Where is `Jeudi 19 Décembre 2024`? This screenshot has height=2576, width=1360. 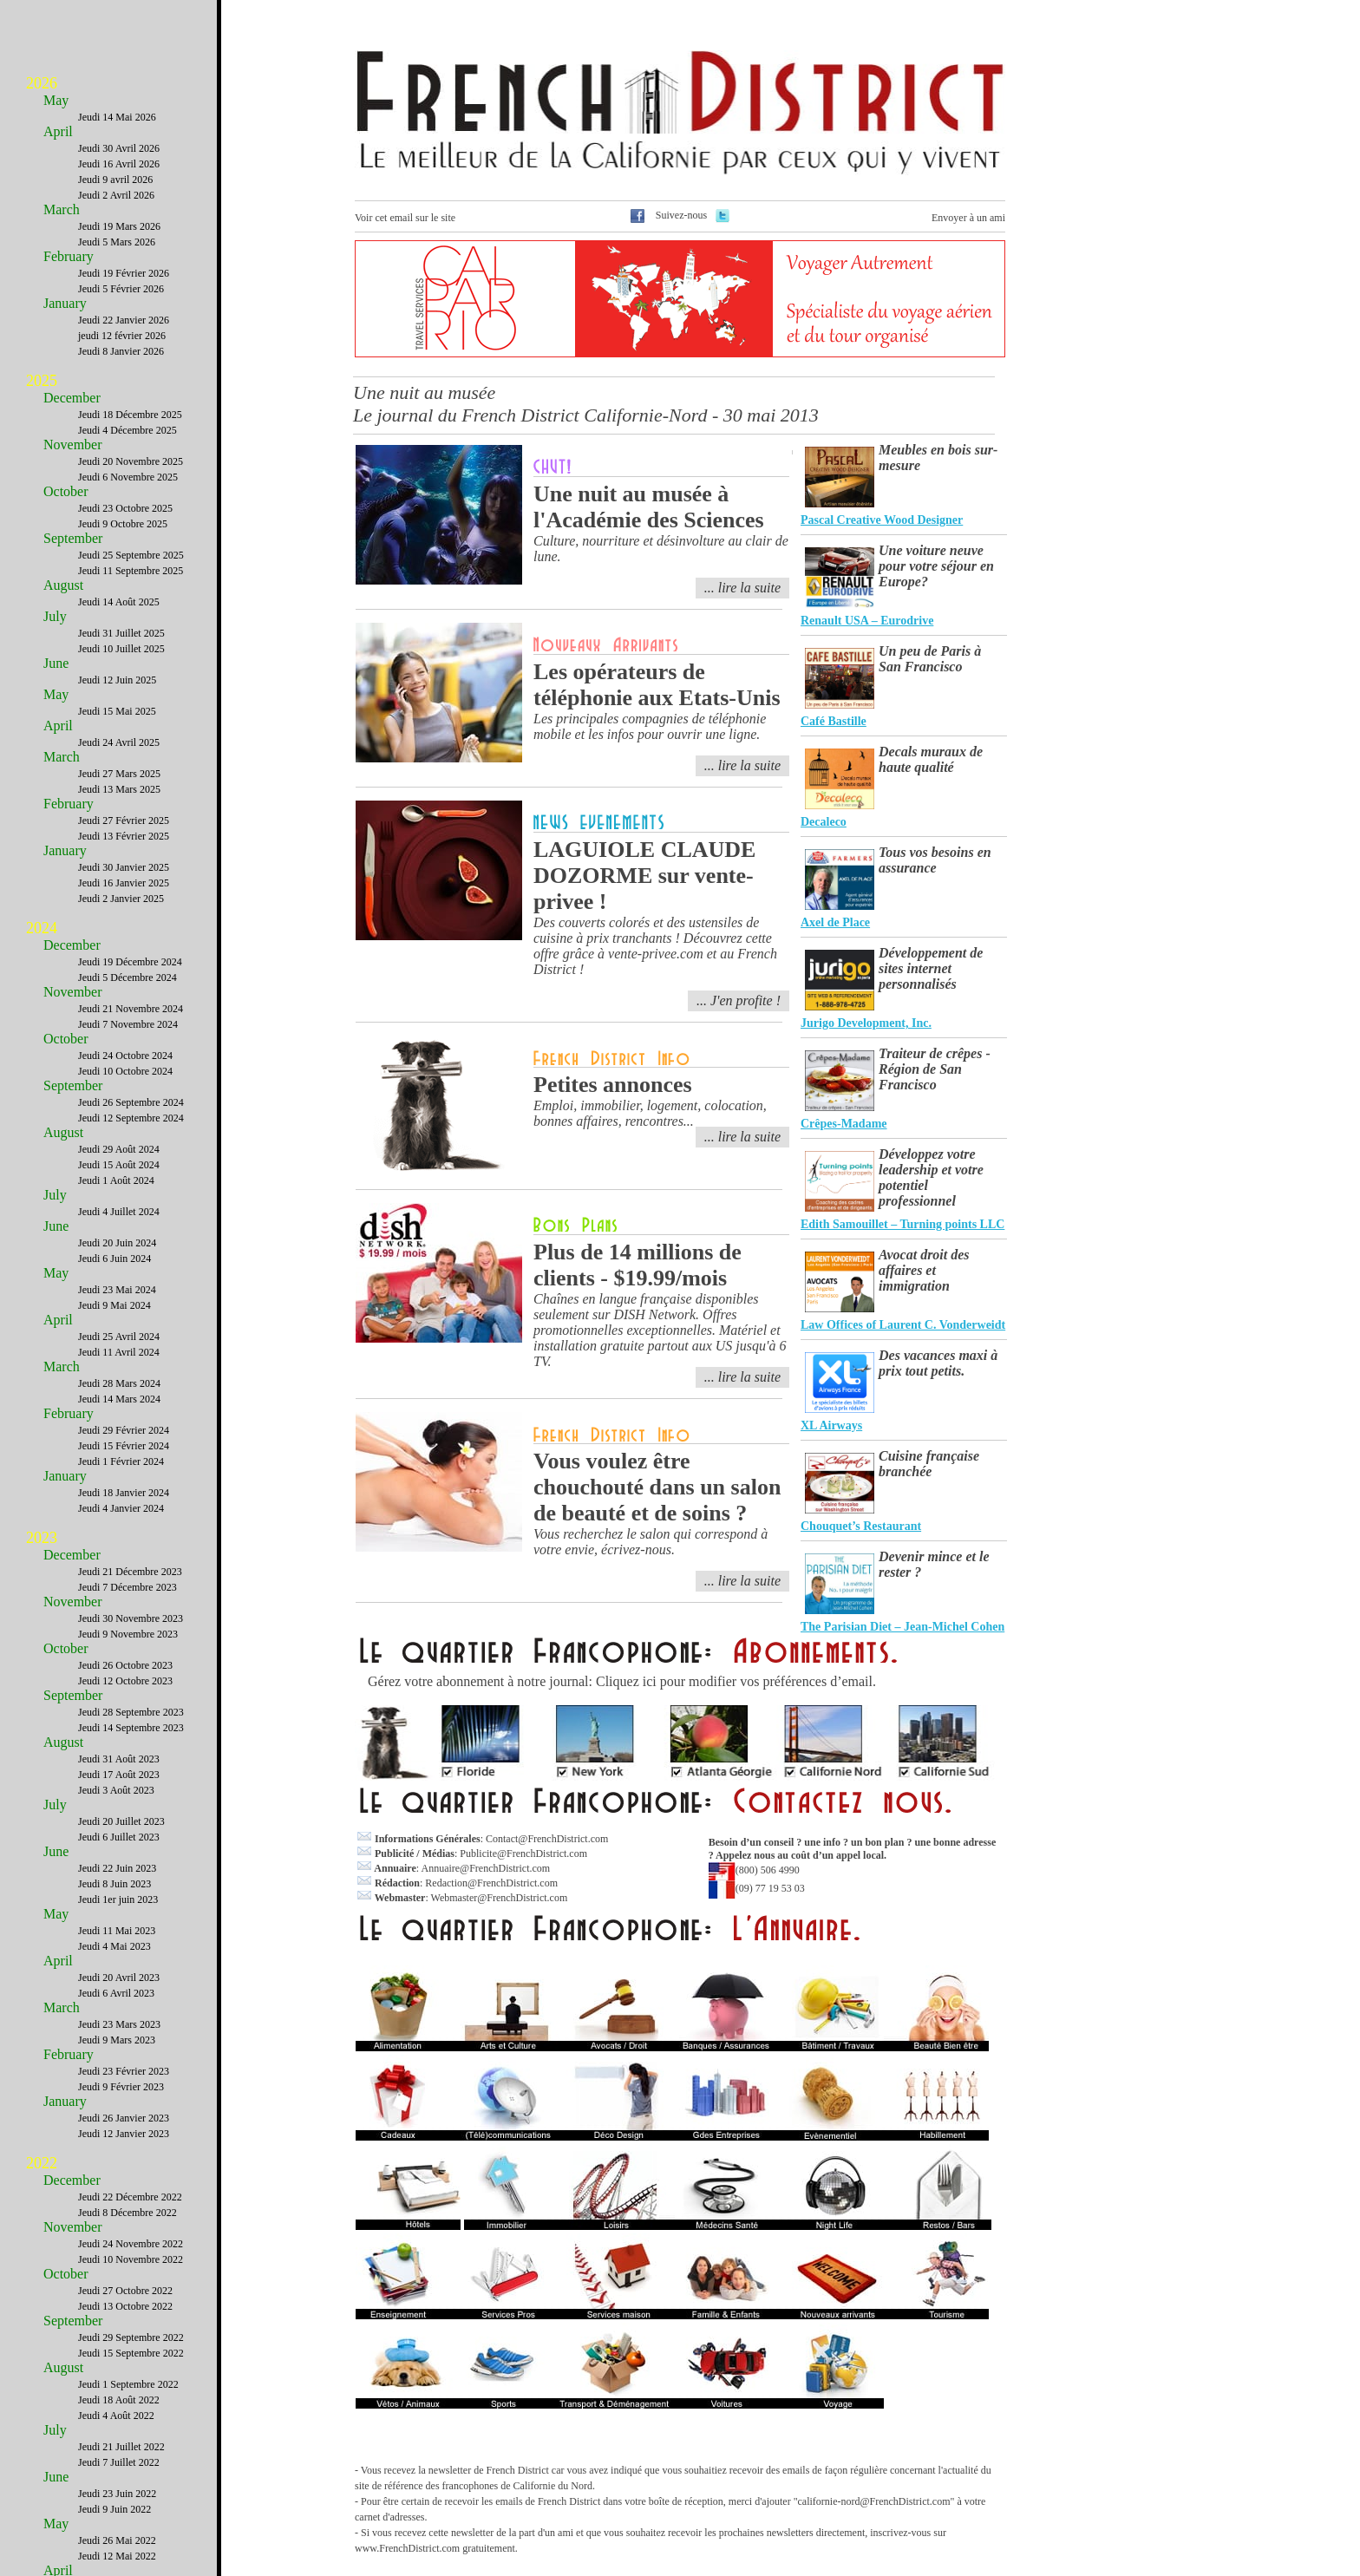
Jeudi 19 Décembre 2024 is located at coordinates (130, 962).